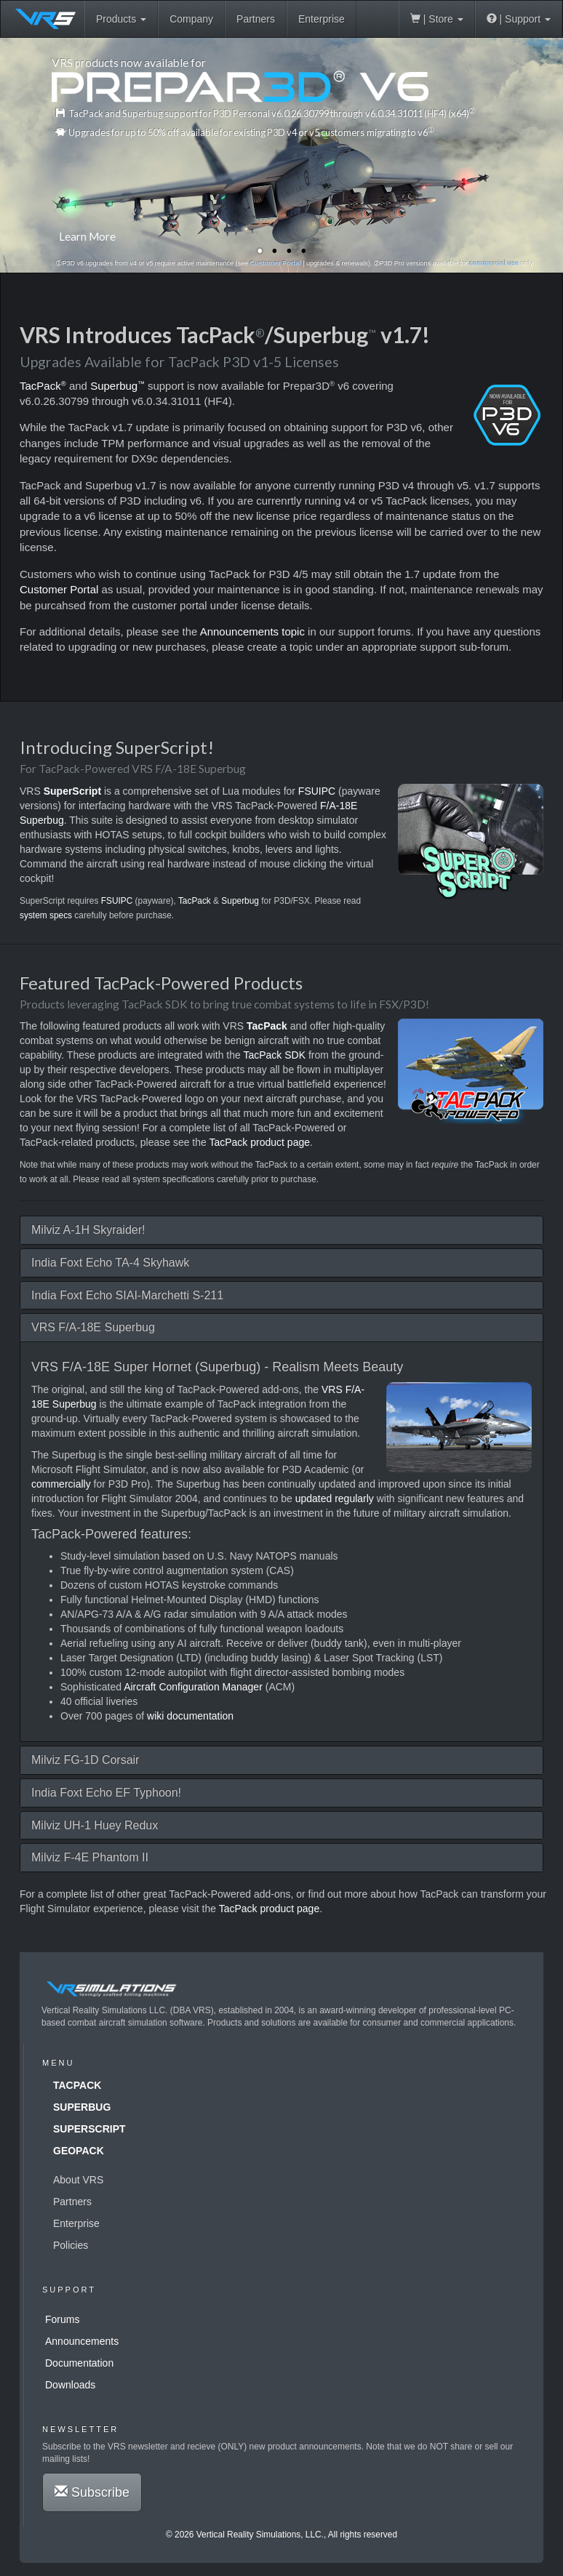 The width and height of the screenshot is (563, 2576). Describe the element at coordinates (92, 2492) in the screenshot. I see `Subscribe` at that location.